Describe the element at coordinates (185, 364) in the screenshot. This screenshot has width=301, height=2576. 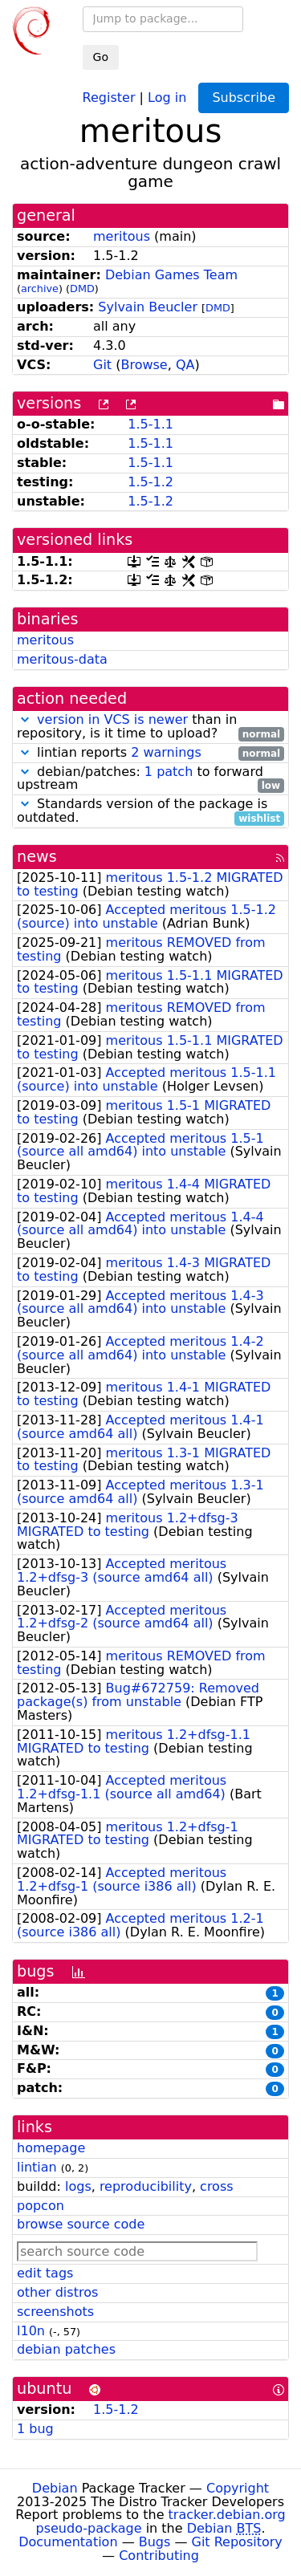
I see `QA` at that location.